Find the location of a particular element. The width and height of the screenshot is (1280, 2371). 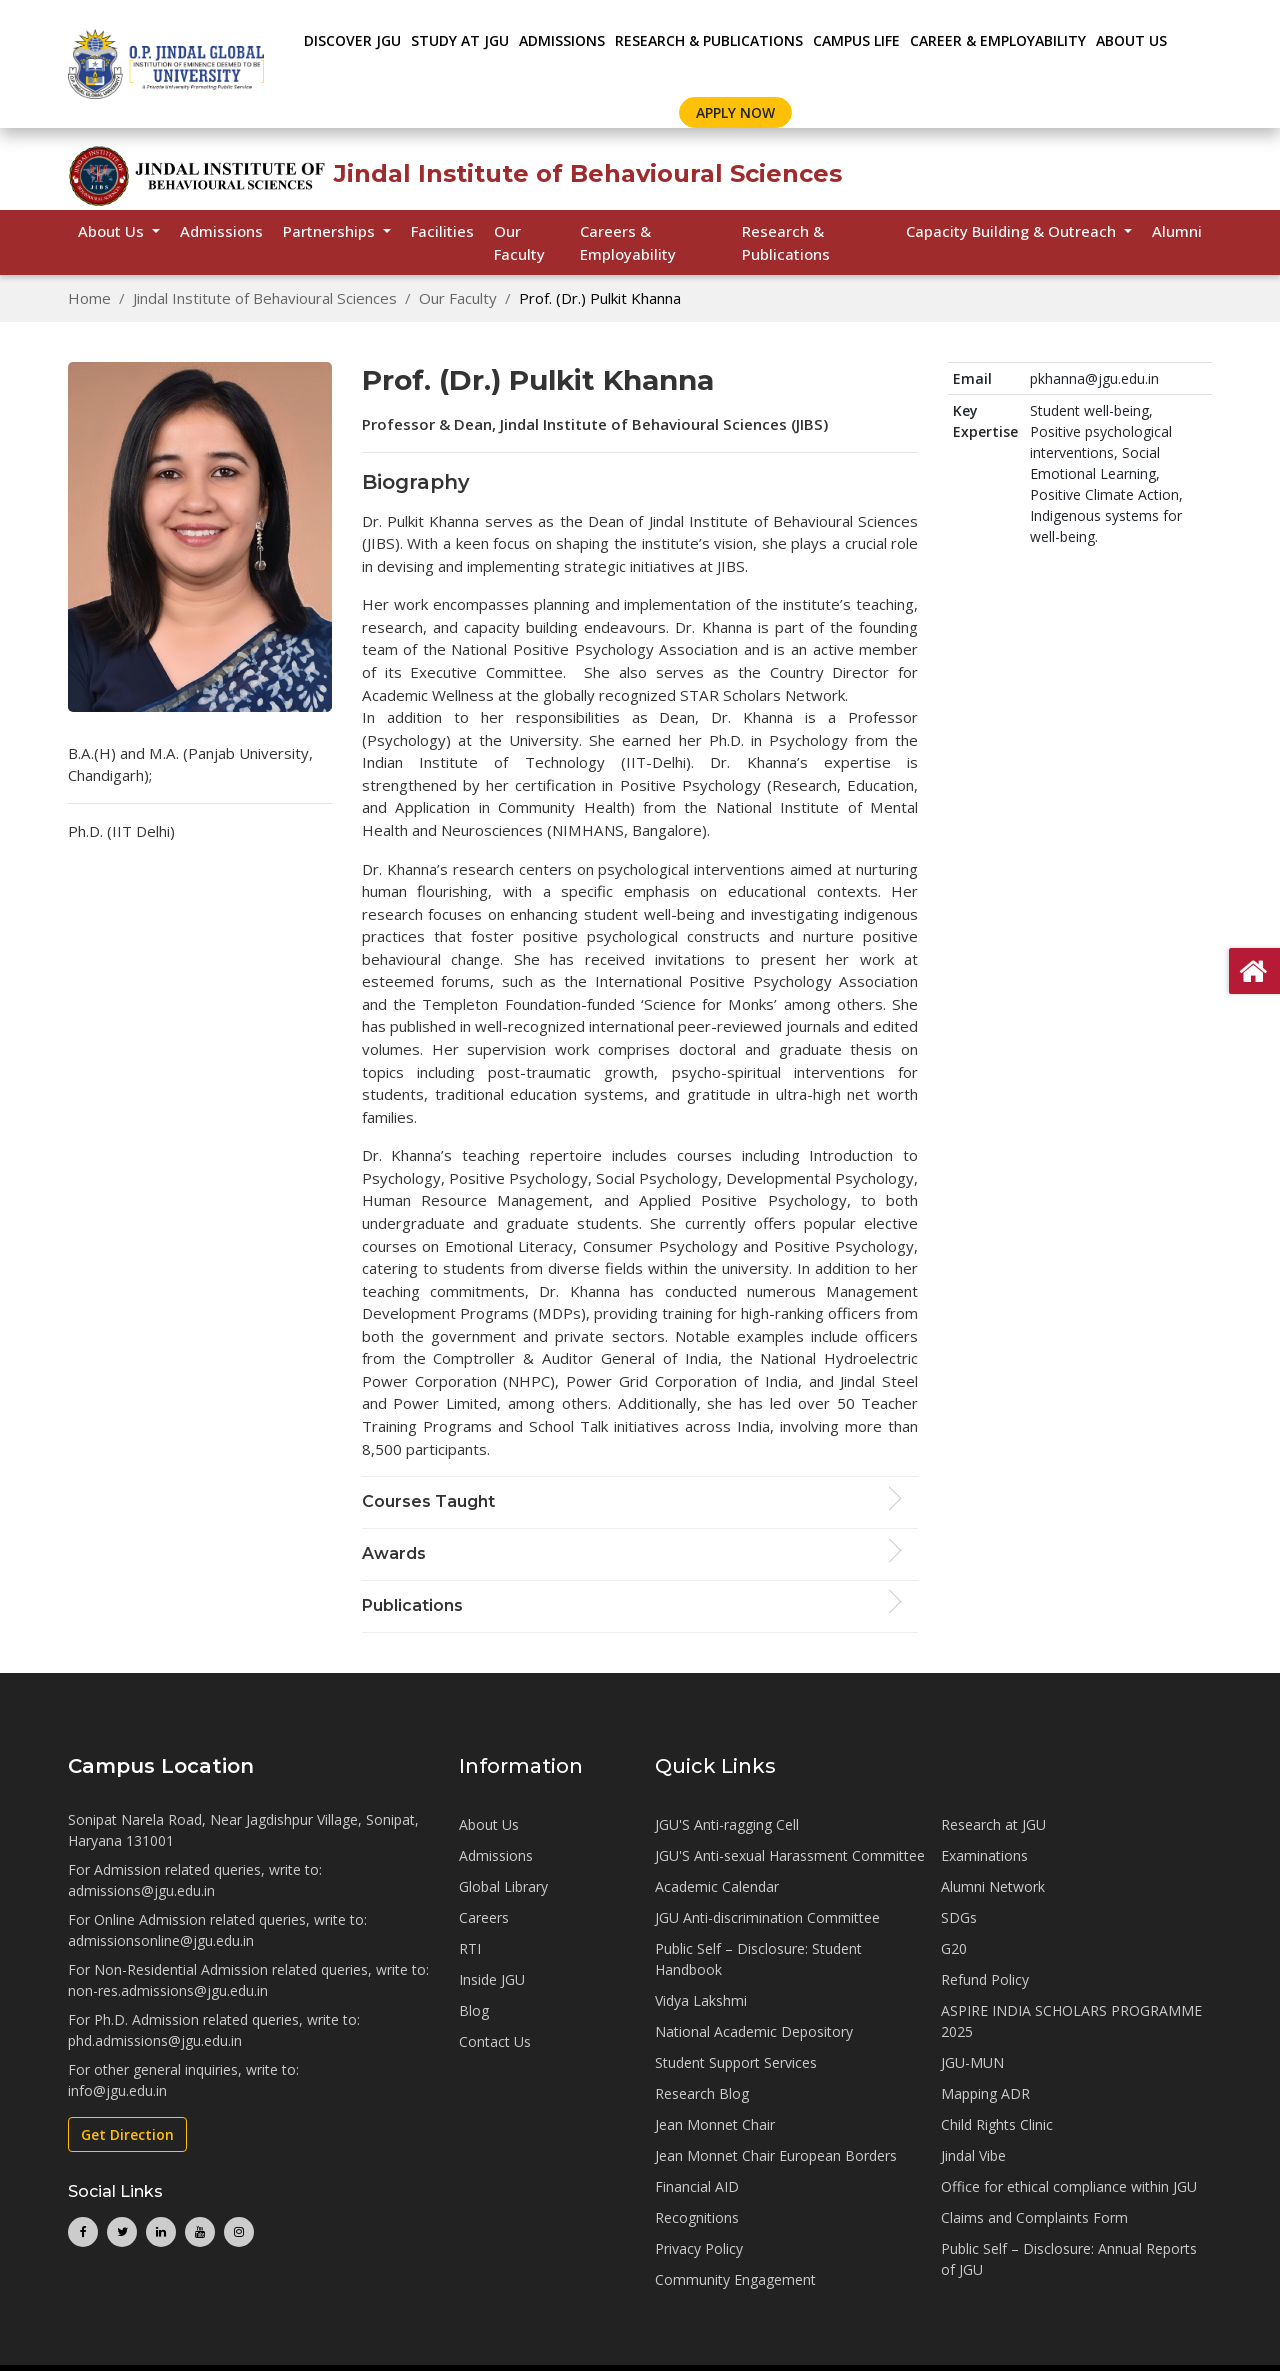

Privacy Policy is located at coordinates (699, 2248).